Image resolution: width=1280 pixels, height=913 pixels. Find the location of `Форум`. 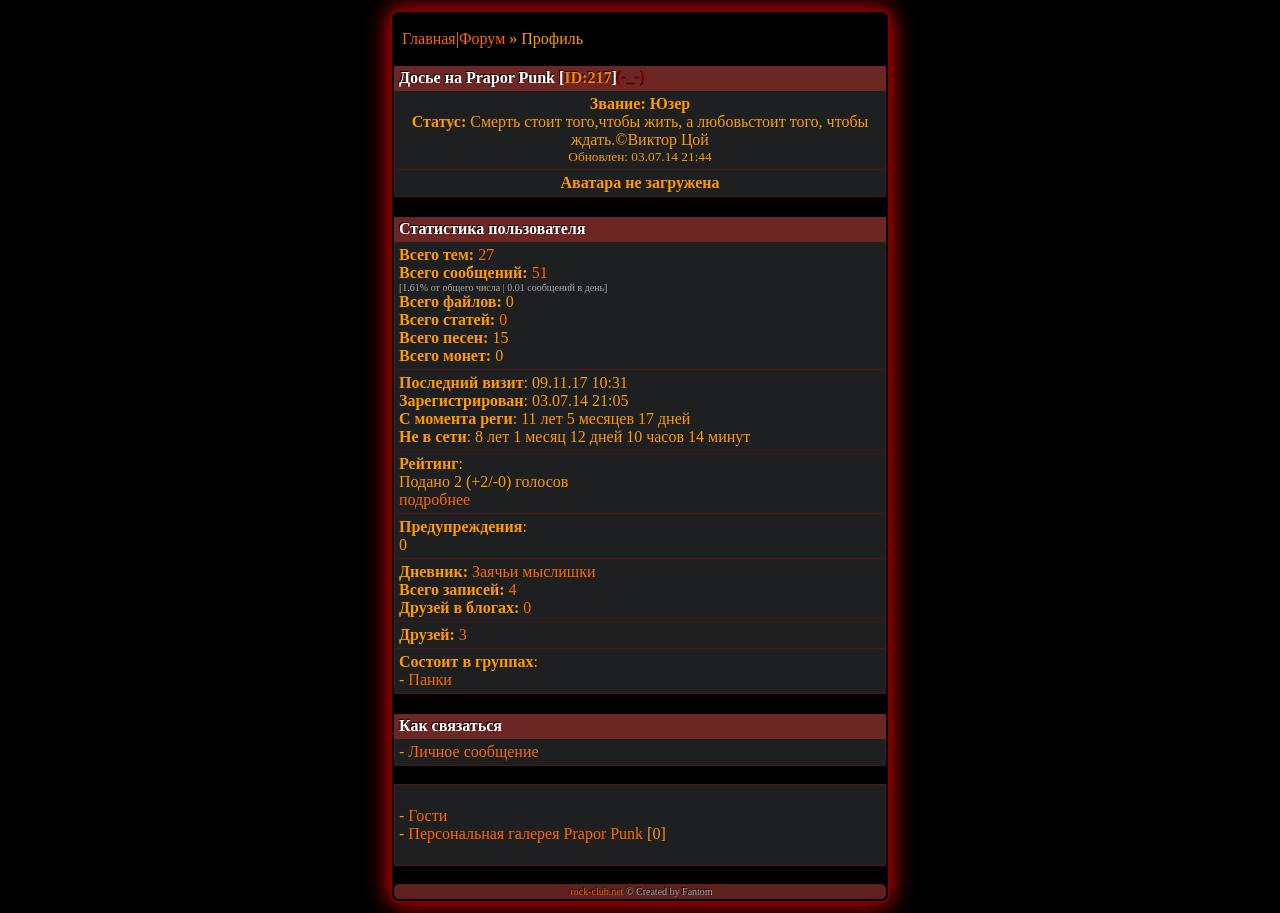

Форум is located at coordinates (482, 38).